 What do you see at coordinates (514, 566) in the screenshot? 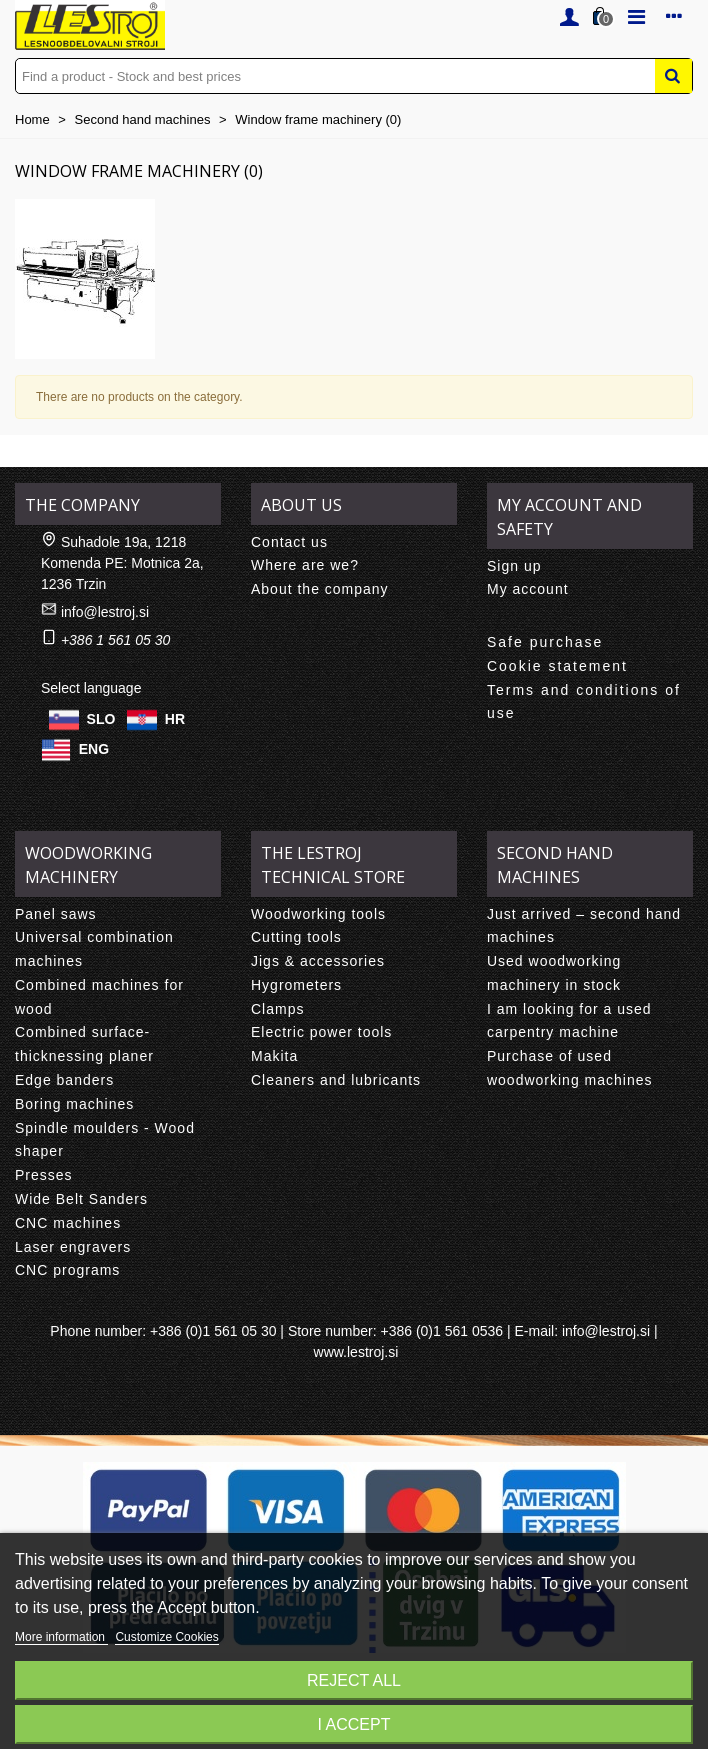
I see `Sign up` at bounding box center [514, 566].